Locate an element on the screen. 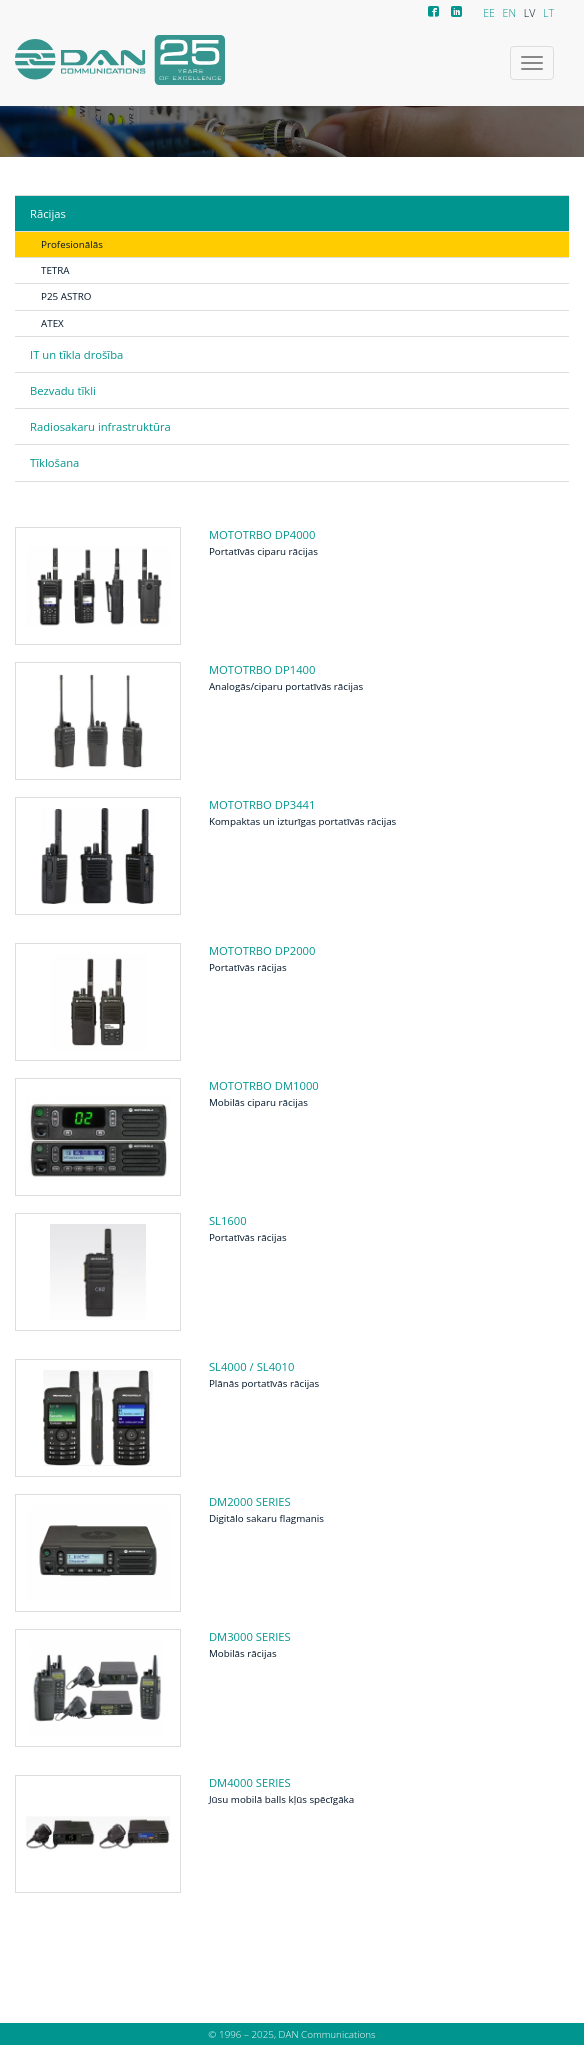  Radiosakaru infrastruktūra is located at coordinates (100, 426).